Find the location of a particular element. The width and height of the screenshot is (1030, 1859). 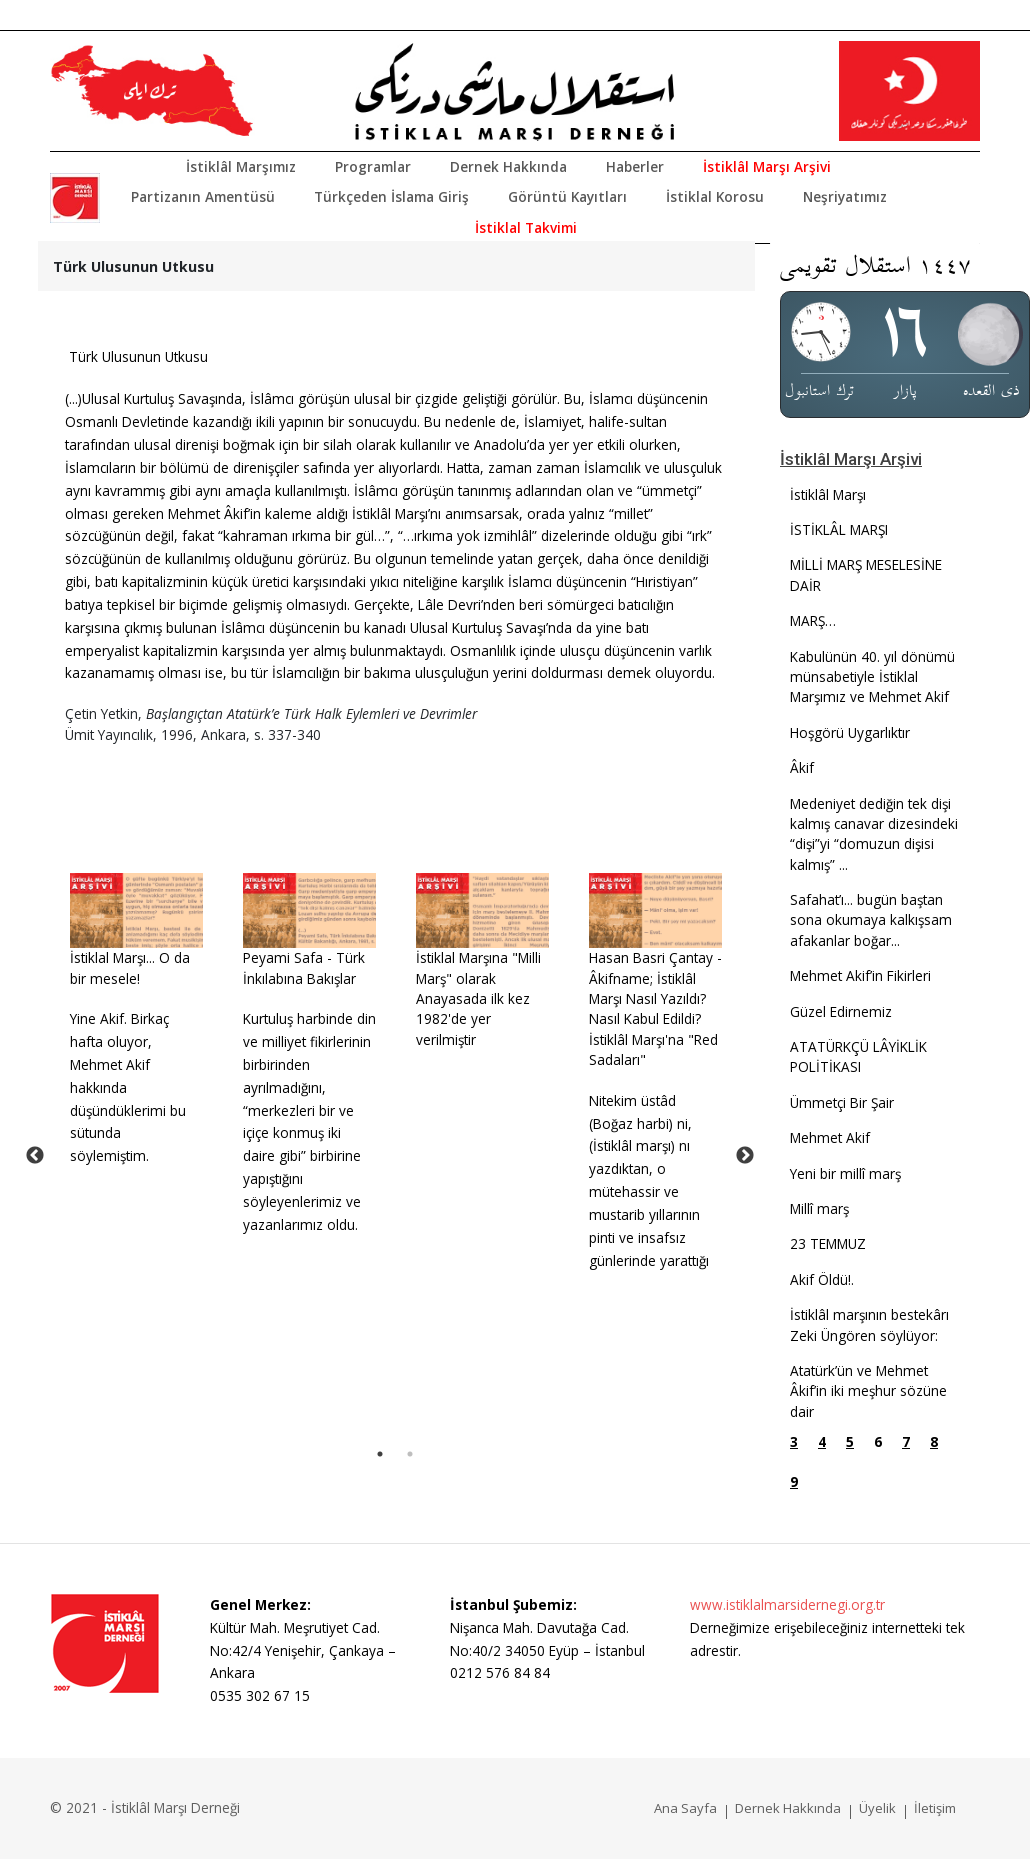

Programlar is located at coordinates (373, 166).